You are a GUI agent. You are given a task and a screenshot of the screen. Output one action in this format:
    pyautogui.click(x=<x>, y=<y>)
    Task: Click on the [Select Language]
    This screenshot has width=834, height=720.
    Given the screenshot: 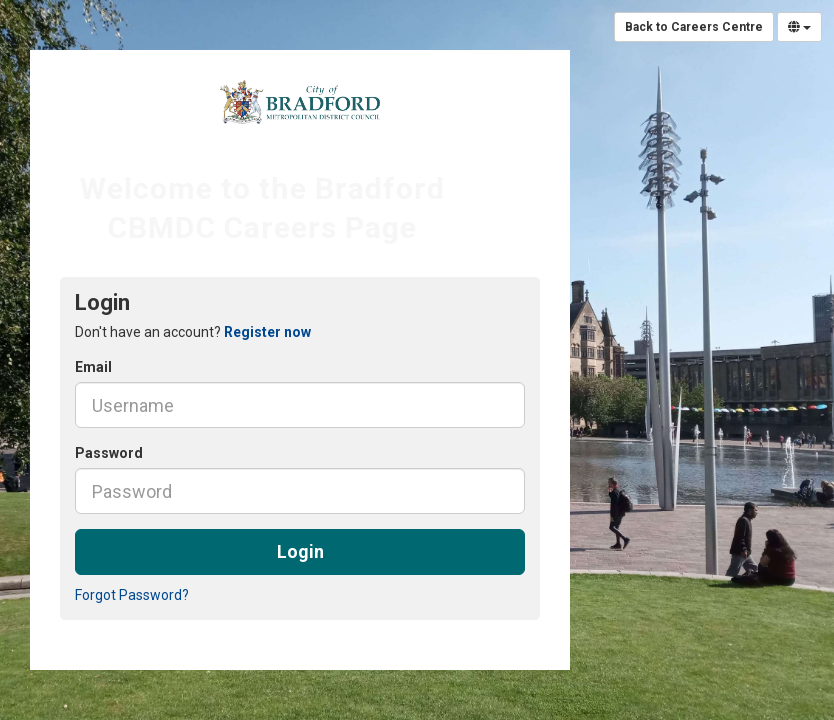 What is the action you would take?
    pyautogui.click(x=799, y=27)
    